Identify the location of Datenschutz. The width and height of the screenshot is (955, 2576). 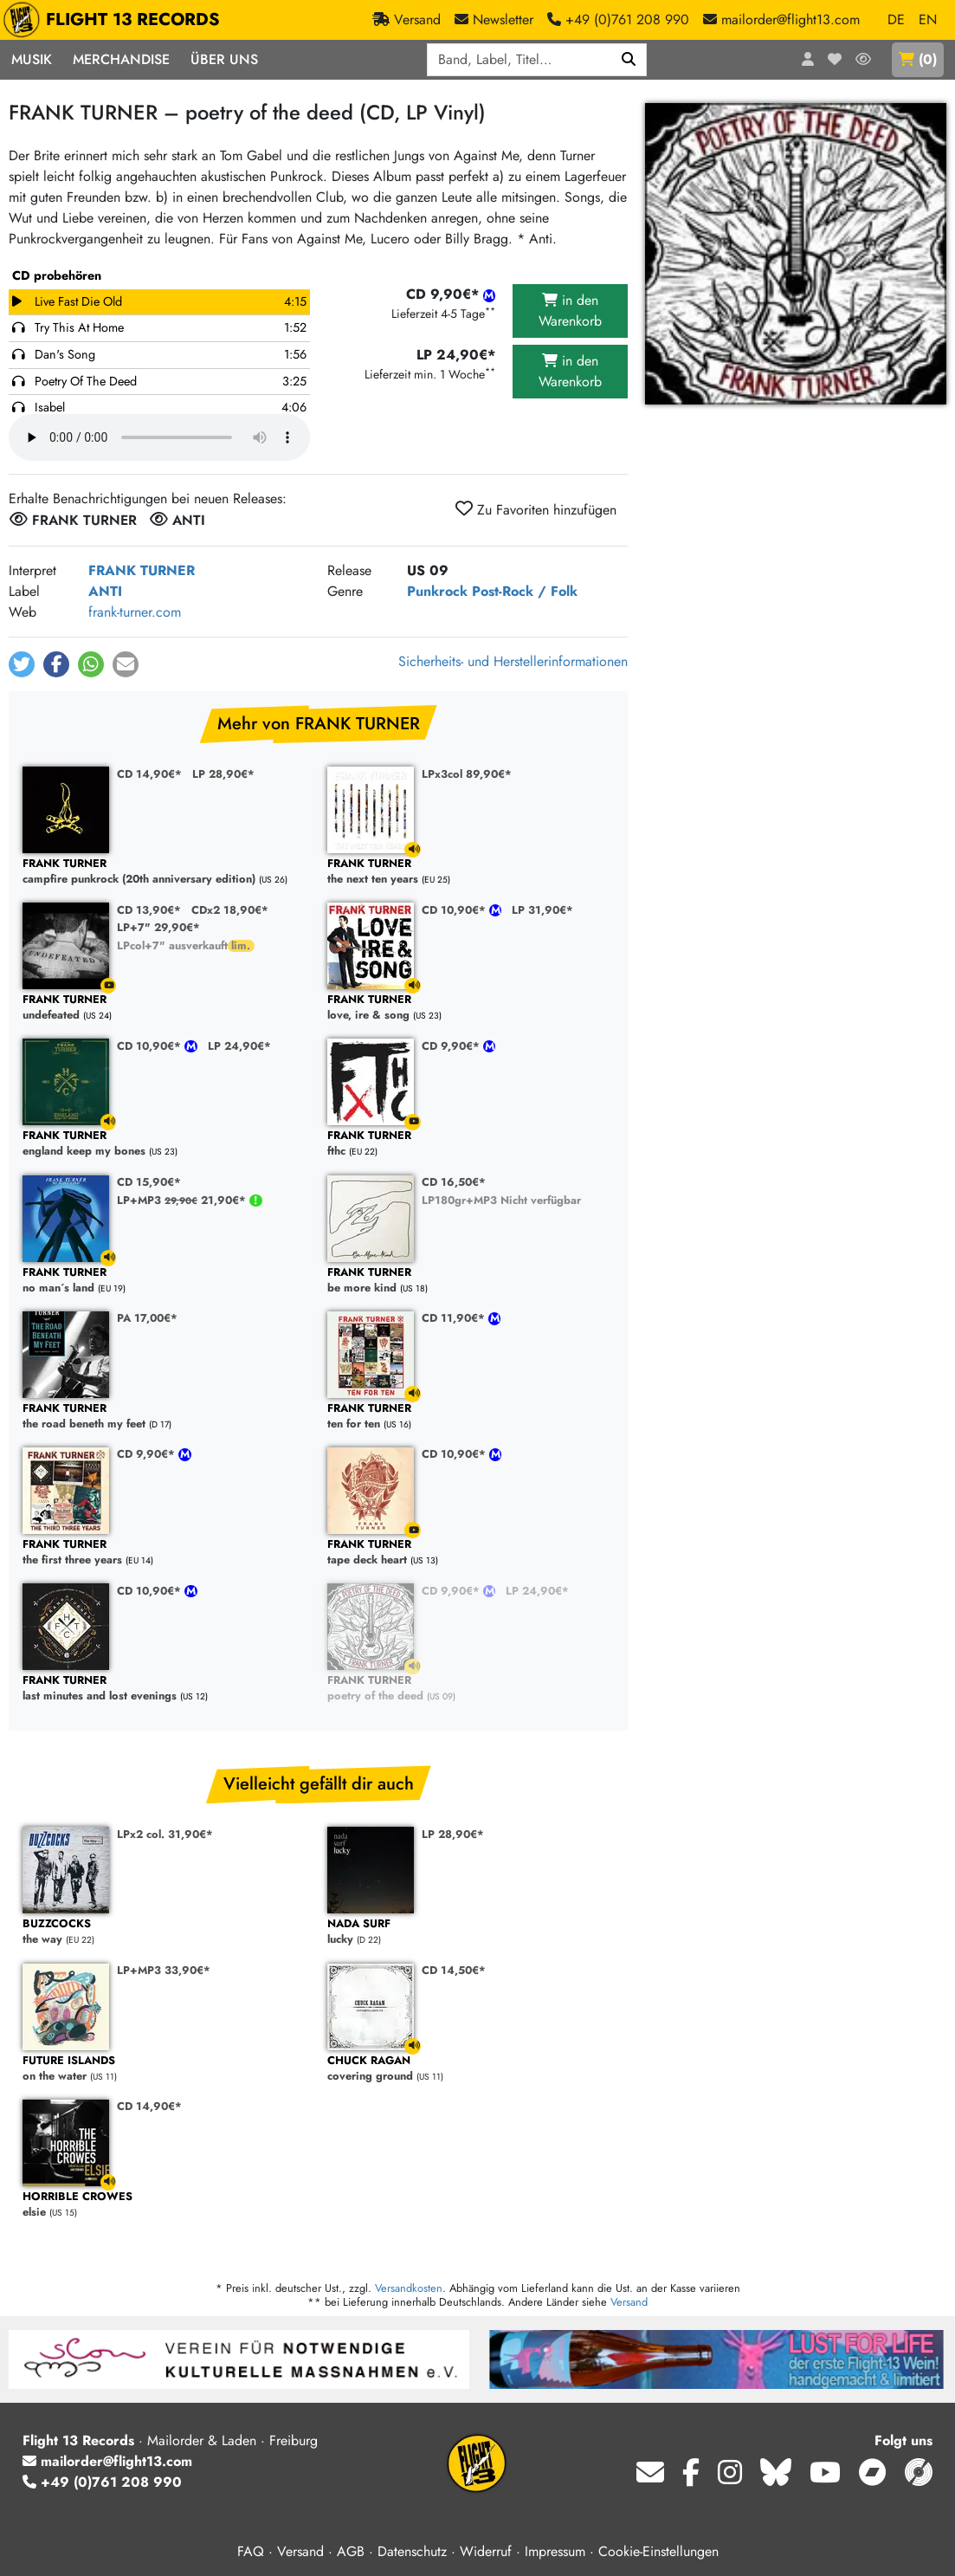
(412, 2551).